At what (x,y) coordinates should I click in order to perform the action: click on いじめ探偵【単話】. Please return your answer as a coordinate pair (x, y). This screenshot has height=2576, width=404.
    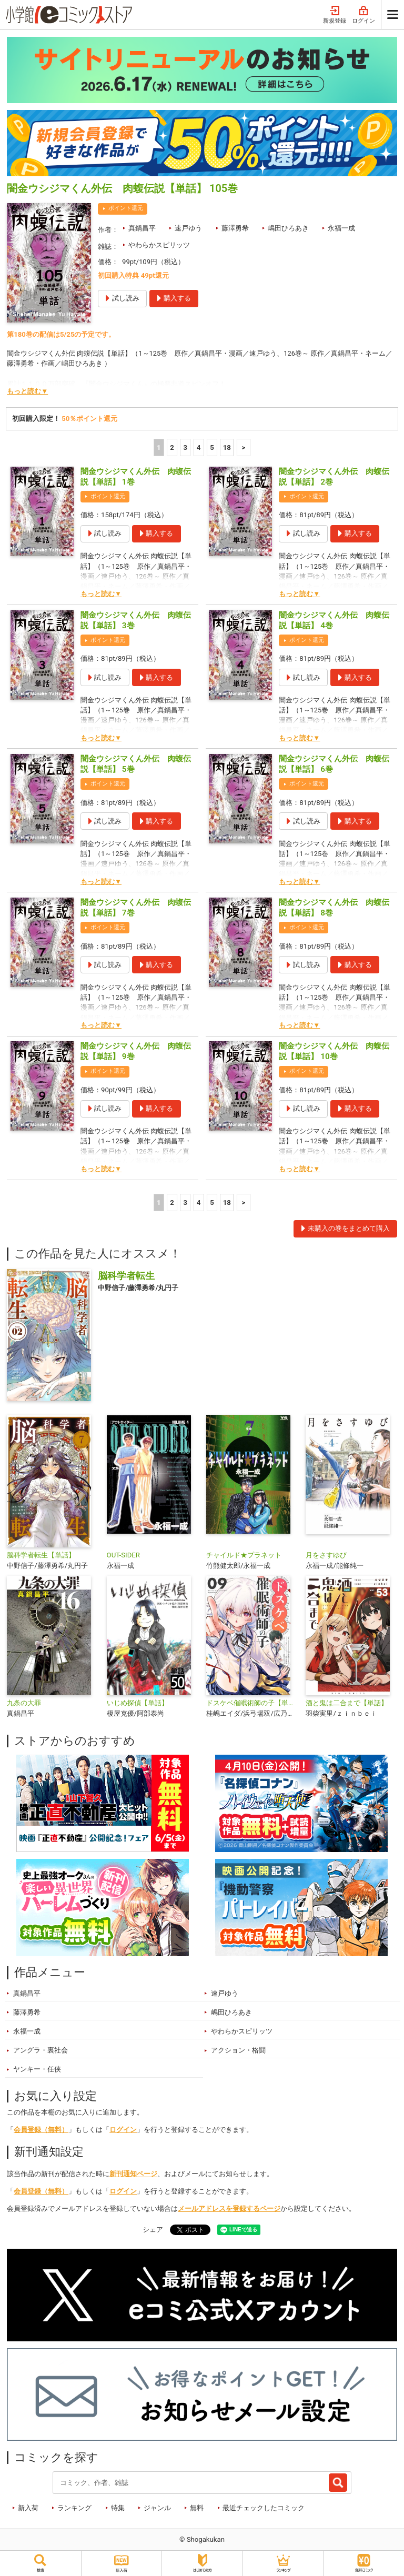
    Looking at the image, I should click on (137, 1703).